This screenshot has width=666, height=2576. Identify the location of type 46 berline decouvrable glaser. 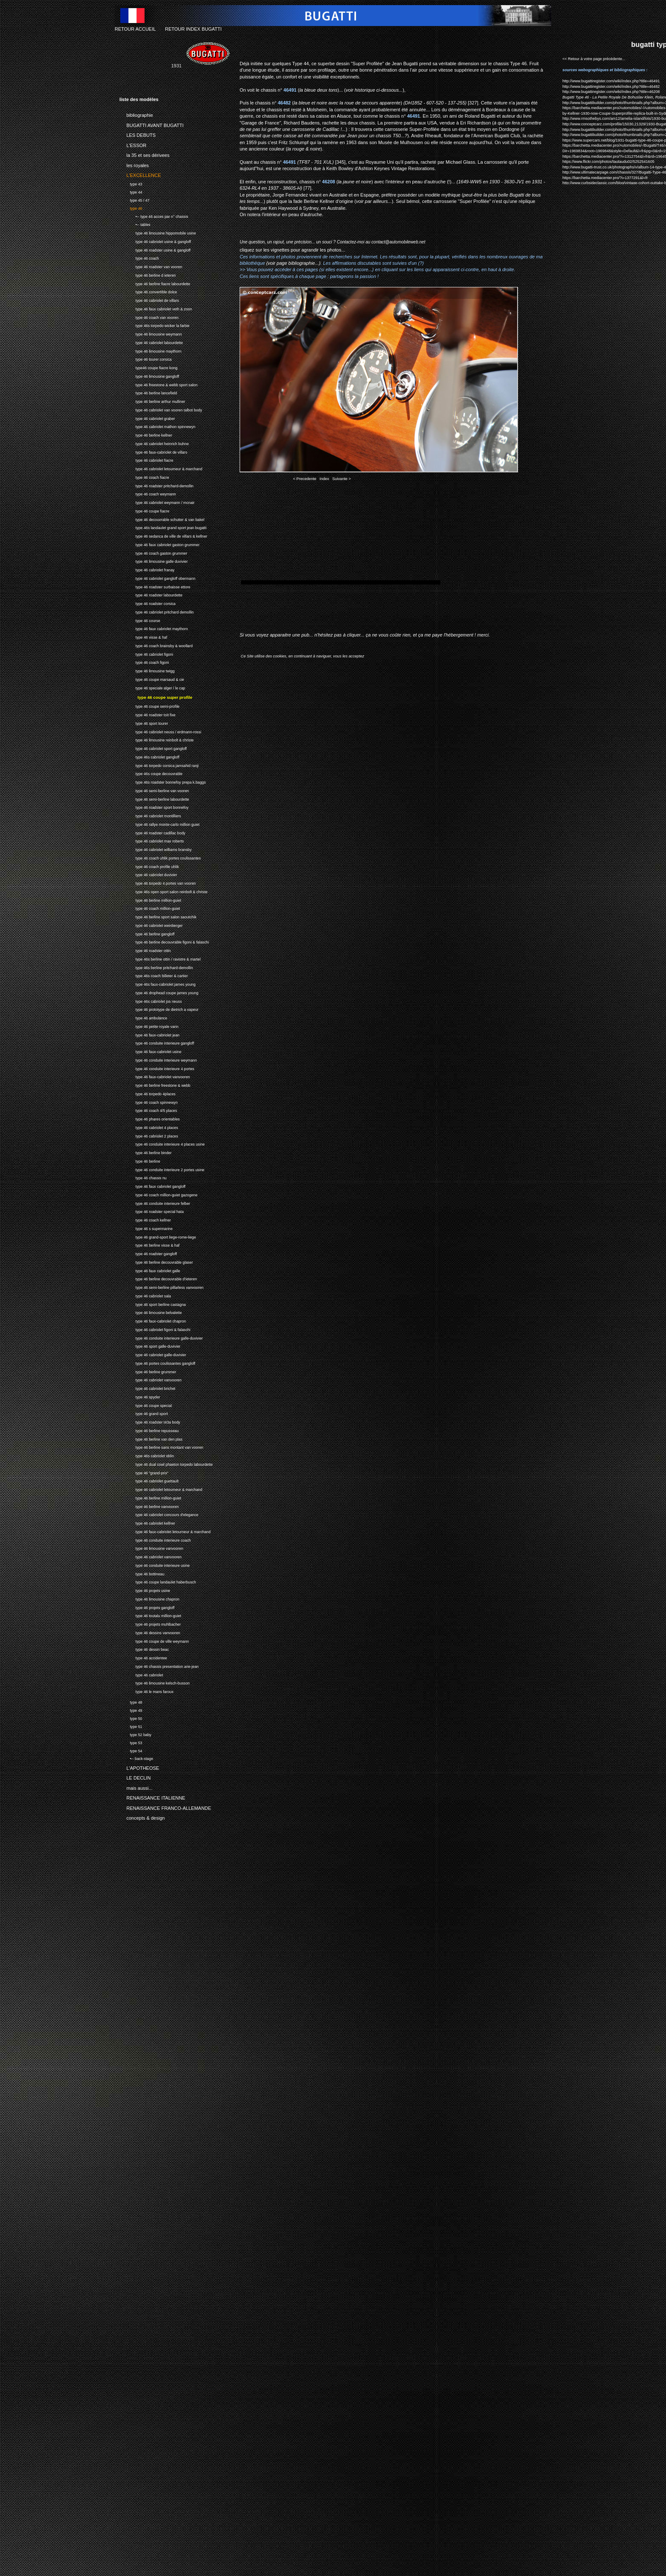
(156, 1261).